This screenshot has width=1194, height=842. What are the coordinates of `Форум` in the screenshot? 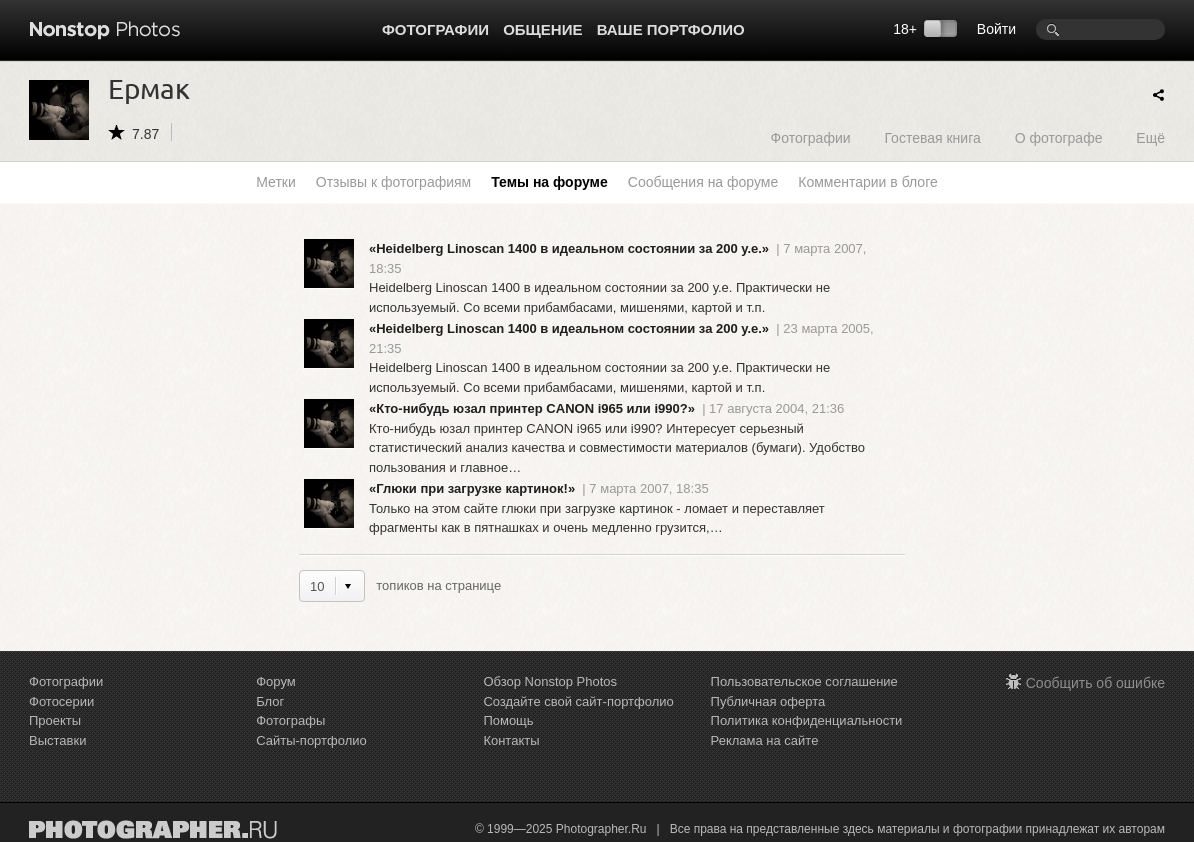 It's located at (276, 681).